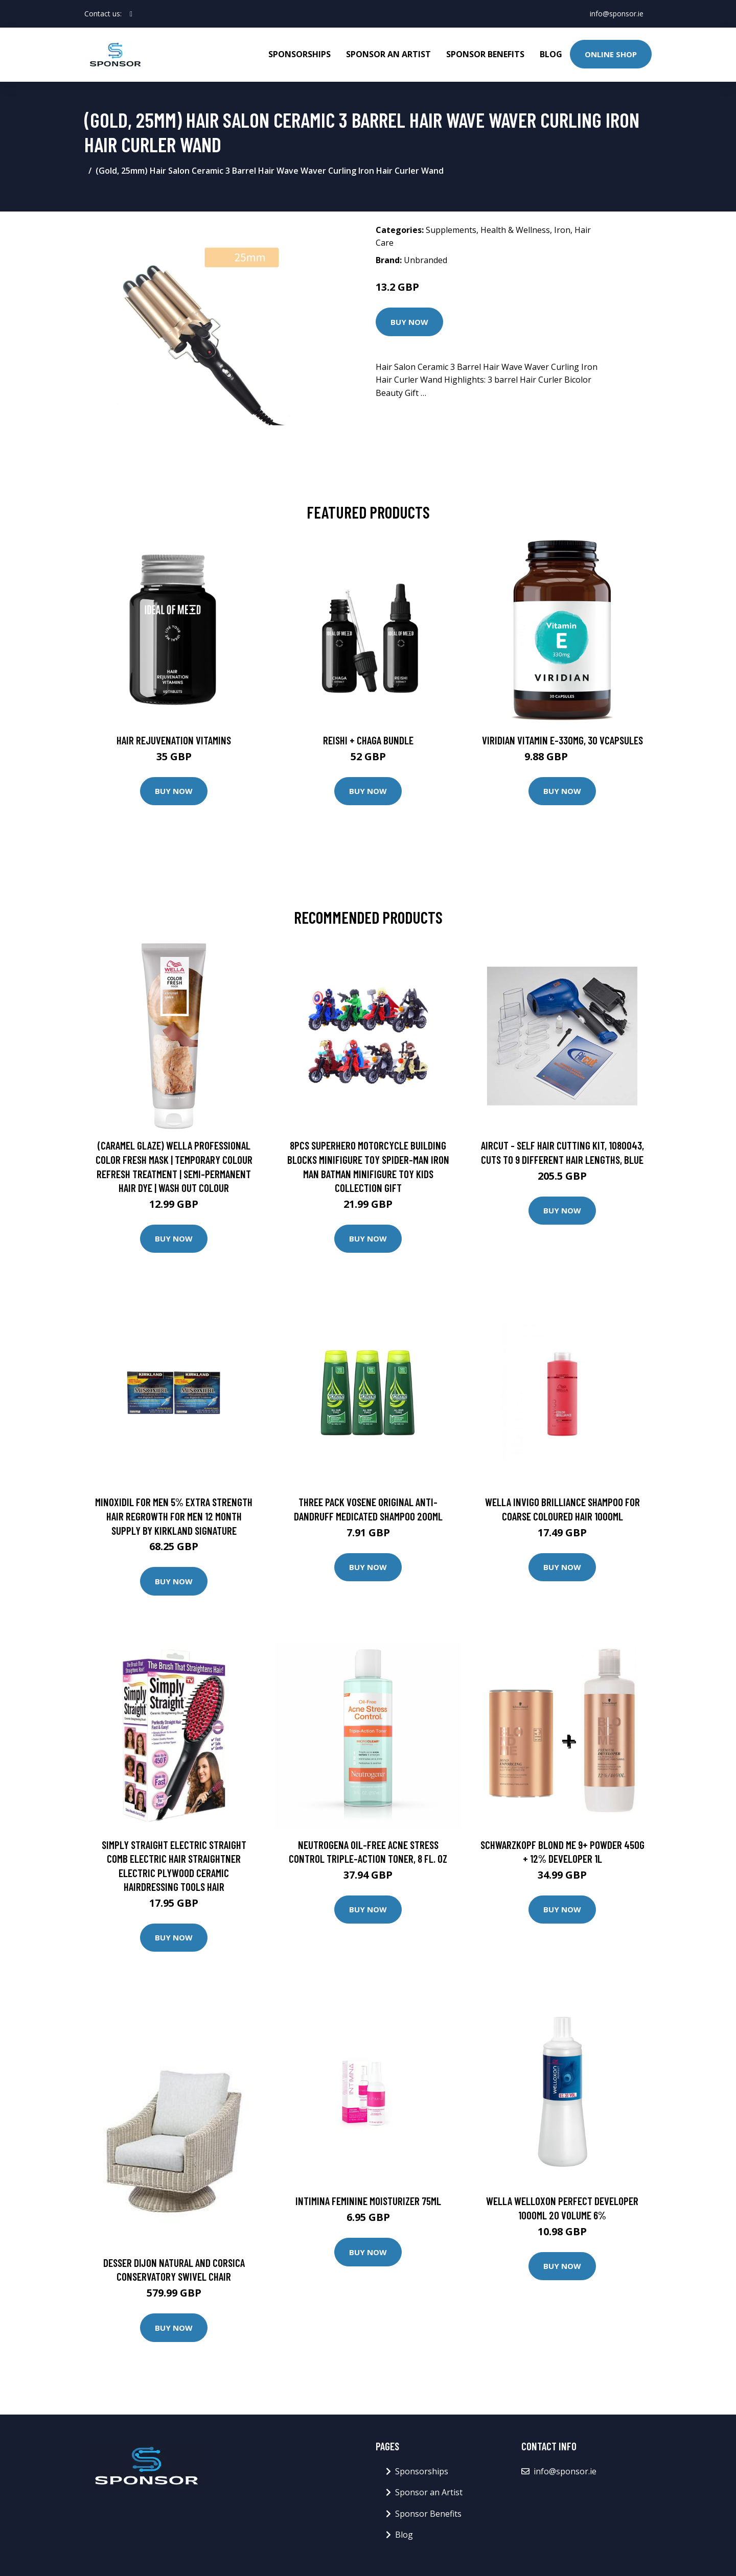 Image resolution: width=736 pixels, height=2576 pixels. Describe the element at coordinates (451, 230) in the screenshot. I see `Supplements` at that location.